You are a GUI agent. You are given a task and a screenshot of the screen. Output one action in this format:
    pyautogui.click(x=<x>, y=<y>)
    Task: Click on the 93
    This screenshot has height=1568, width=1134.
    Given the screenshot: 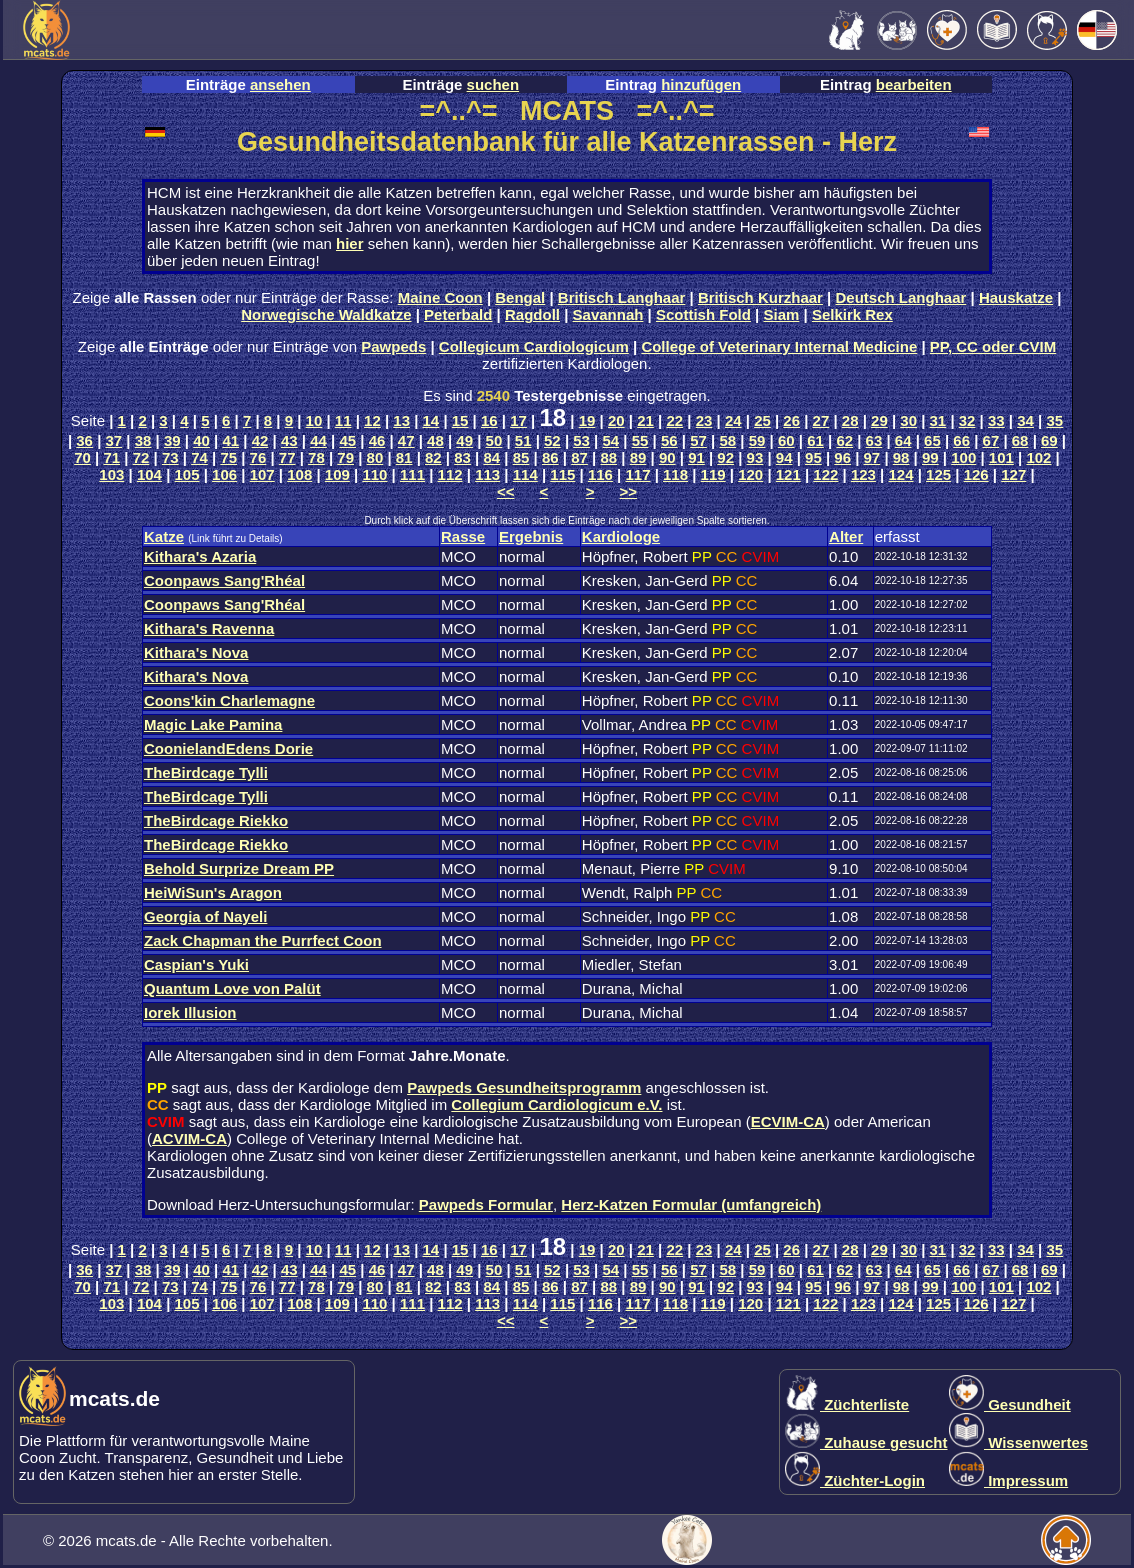 What is the action you would take?
    pyautogui.click(x=755, y=457)
    